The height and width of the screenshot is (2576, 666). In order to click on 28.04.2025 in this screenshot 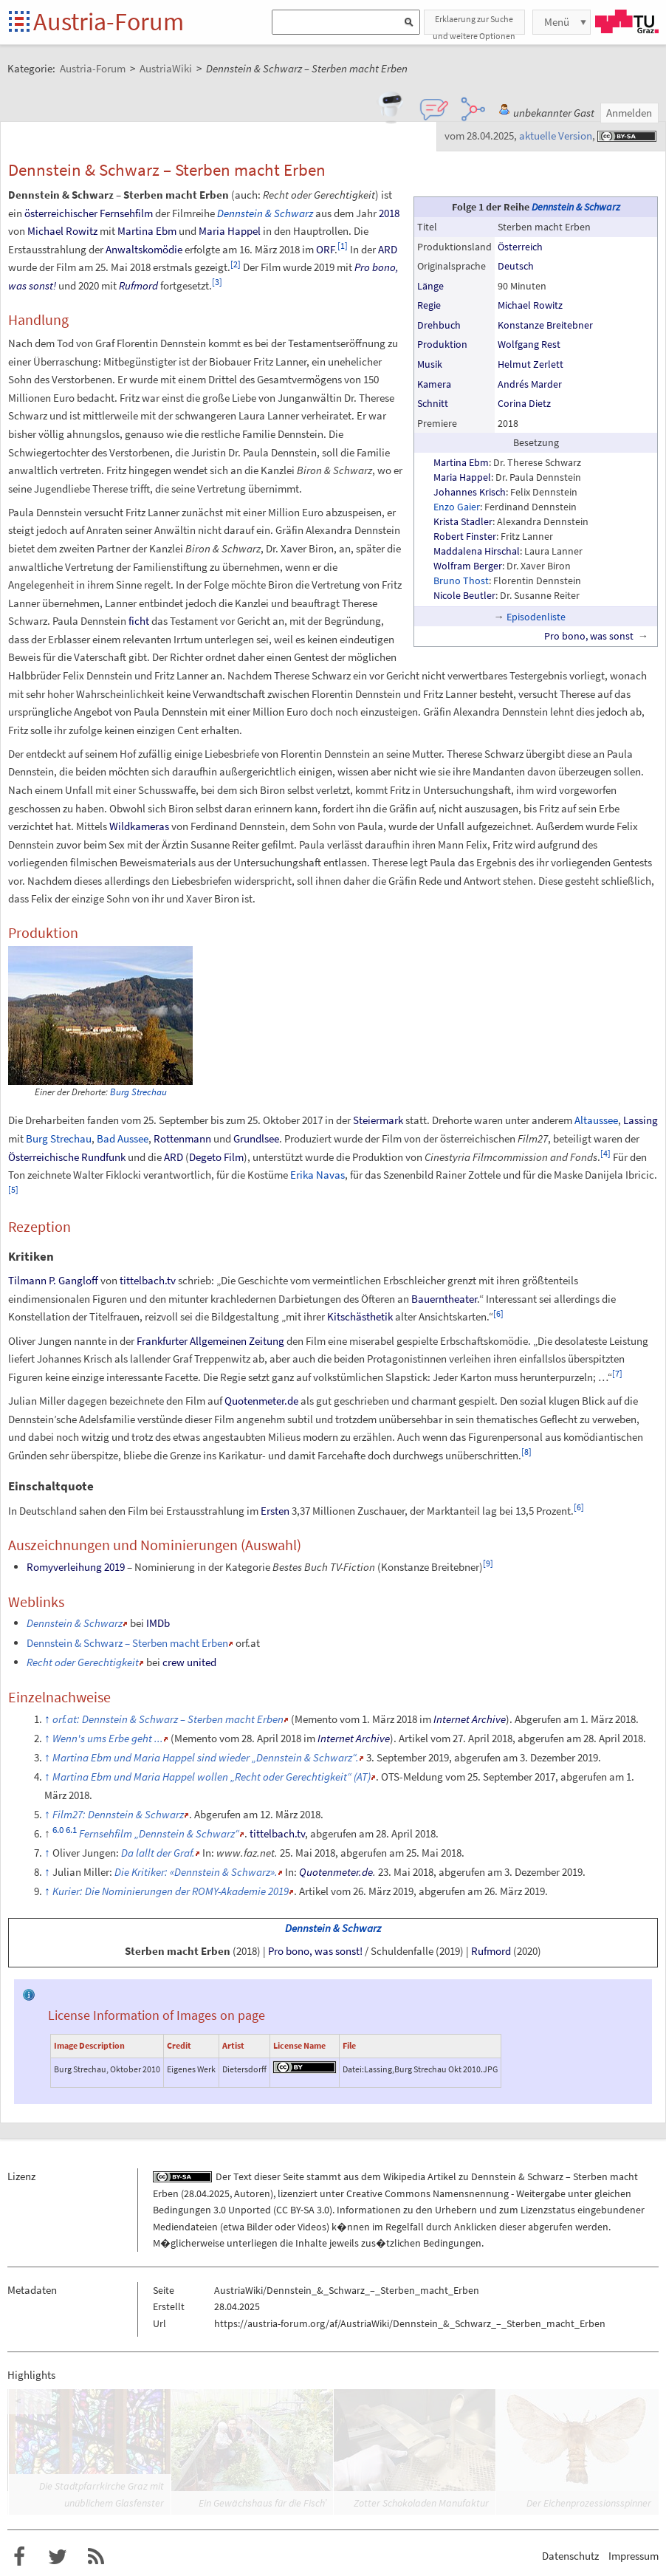, I will do `click(207, 2193)`.